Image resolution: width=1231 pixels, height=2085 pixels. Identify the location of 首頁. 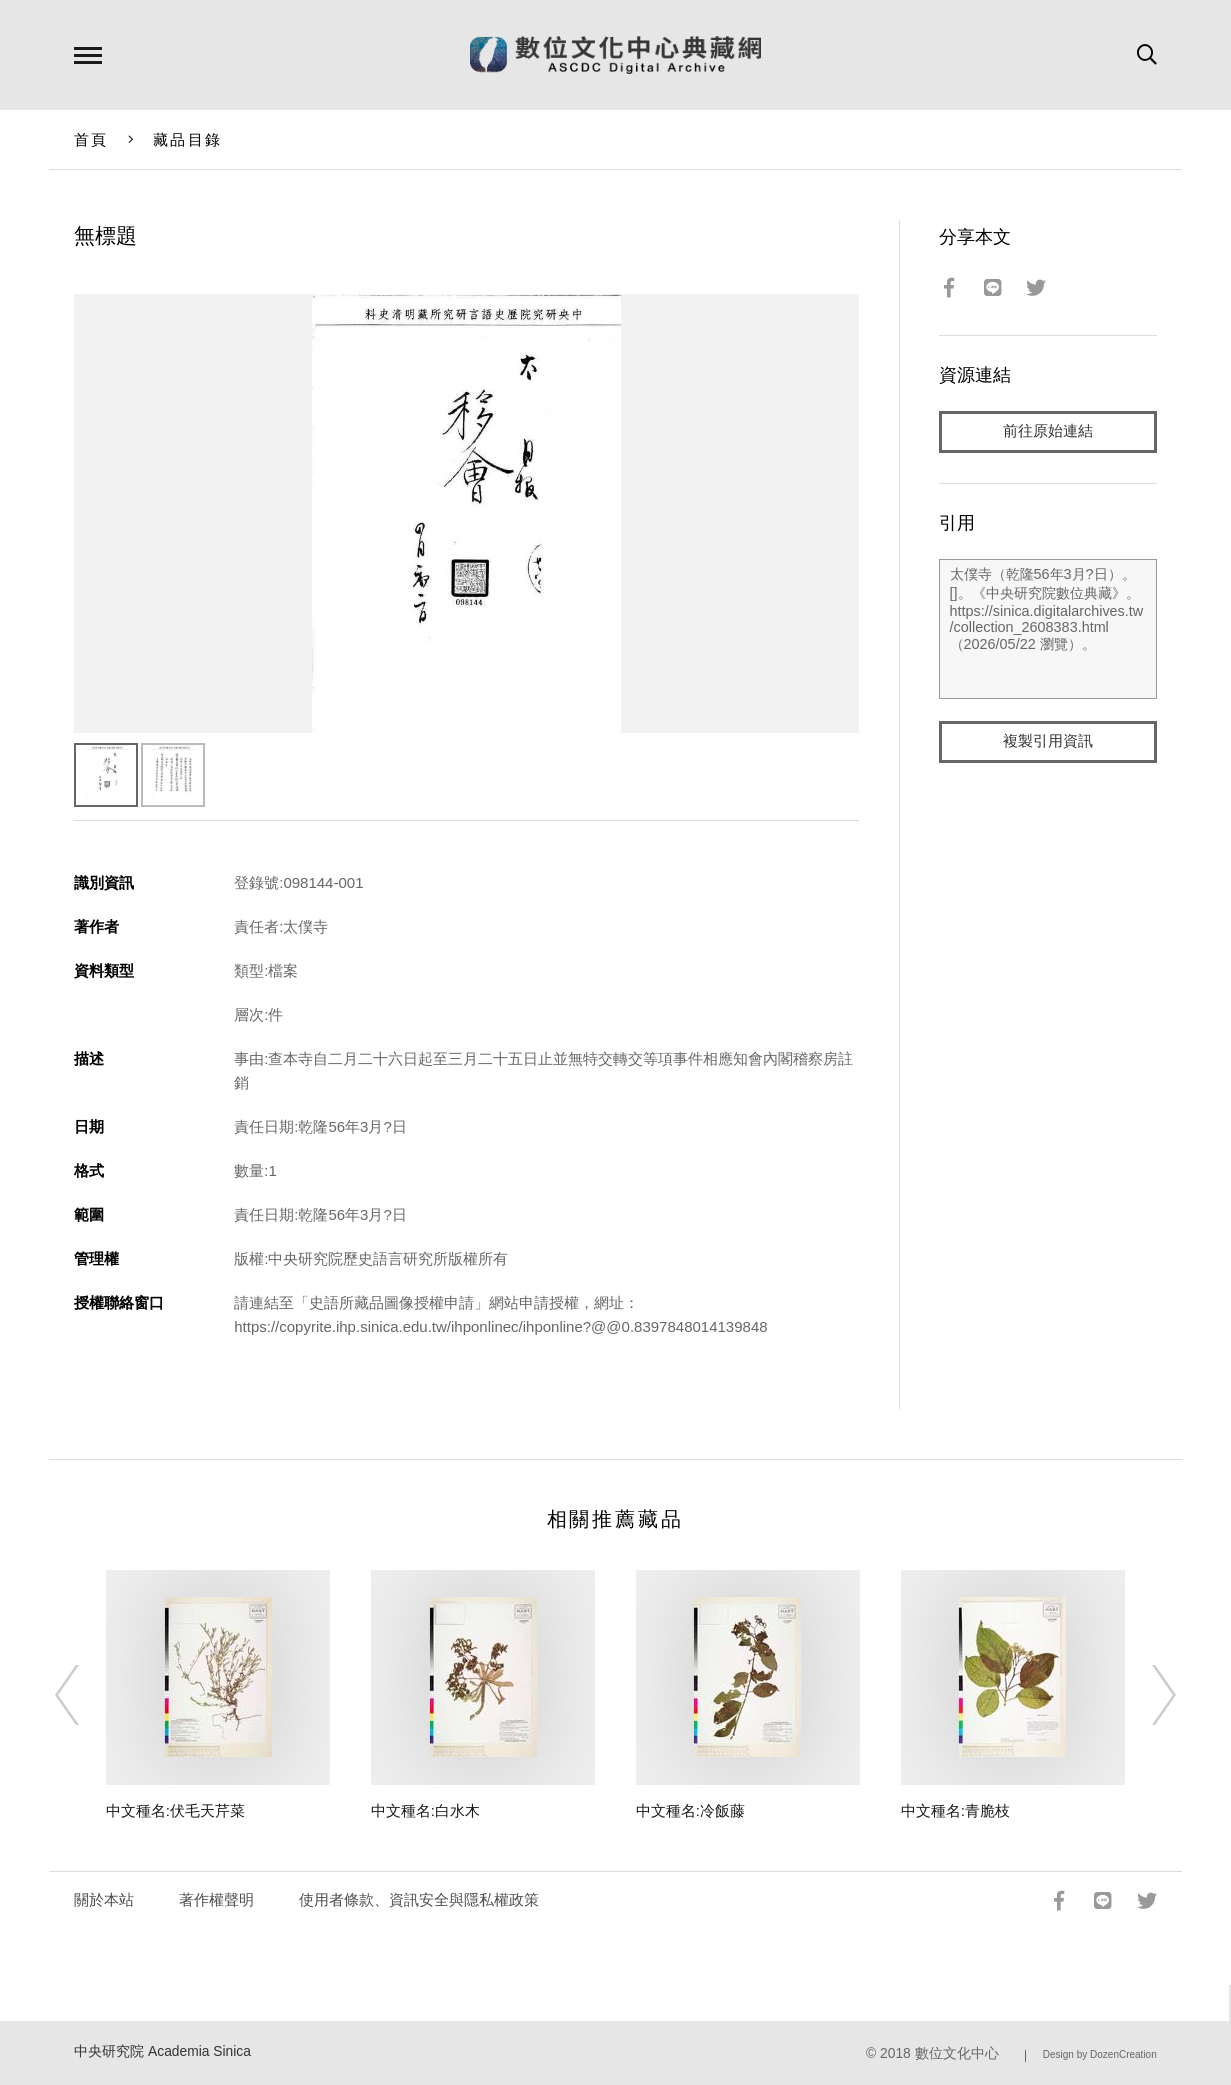
(91, 139).